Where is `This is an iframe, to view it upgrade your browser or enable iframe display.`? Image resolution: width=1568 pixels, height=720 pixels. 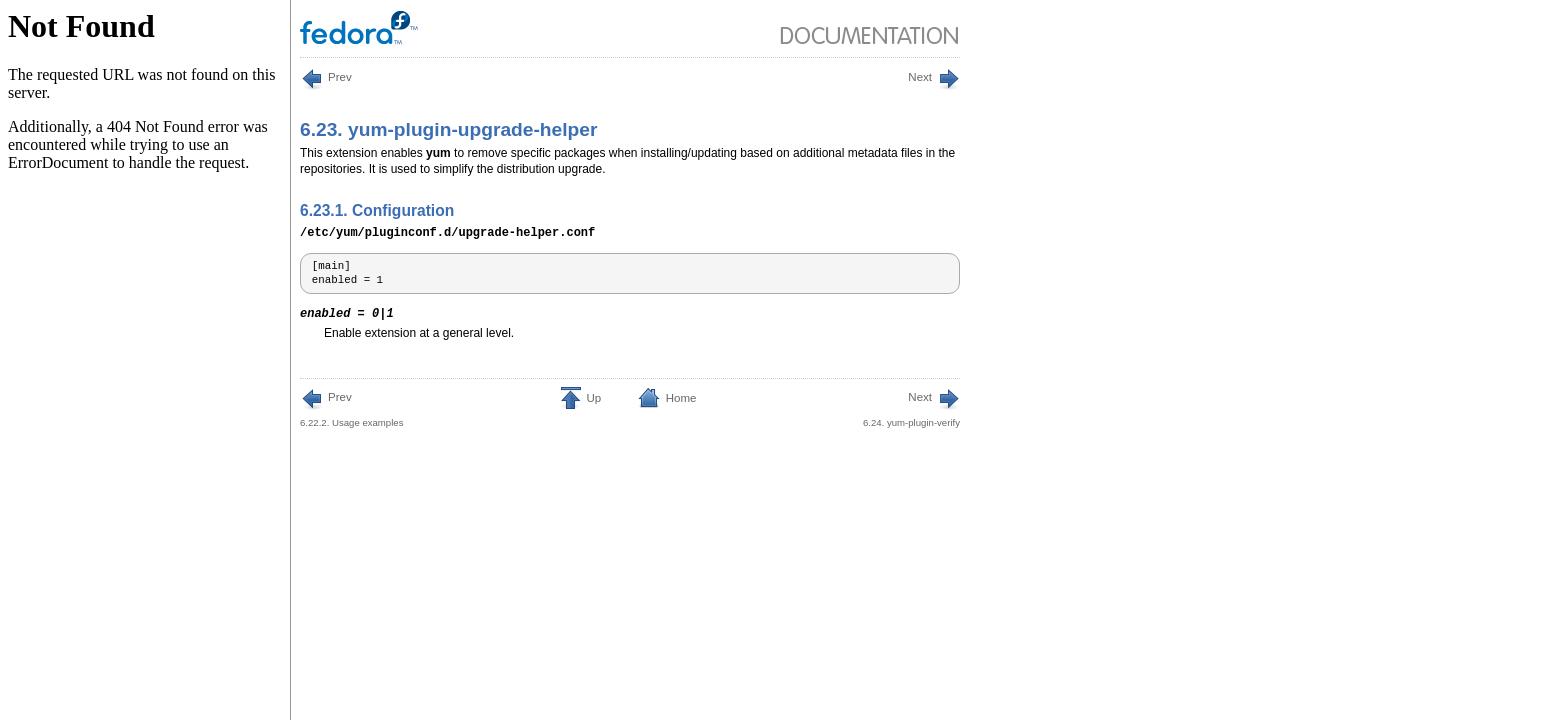 This is an iframe, to view it upgrade your browser or enable iframe display. is located at coordinates (145, 360).